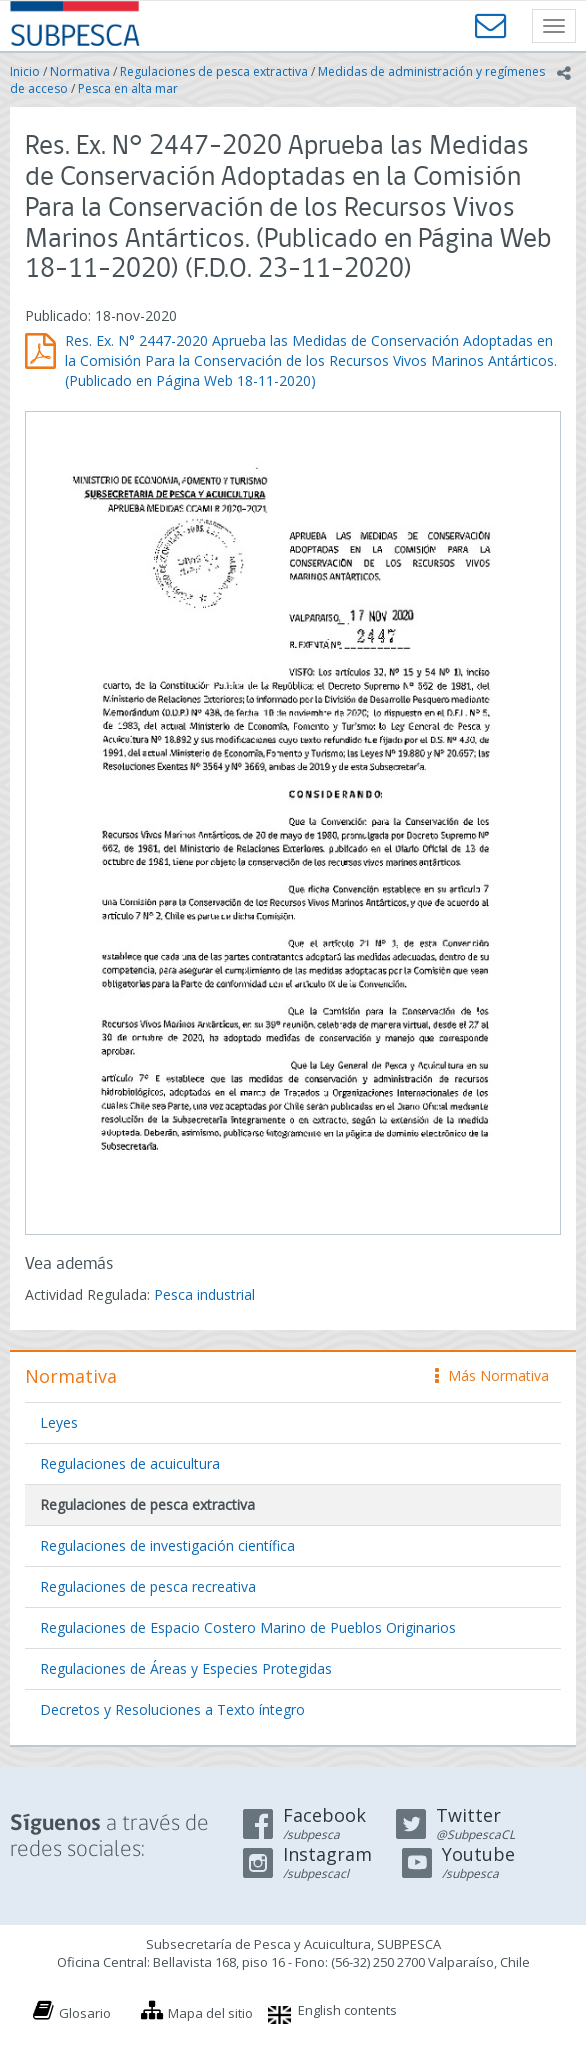 The width and height of the screenshot is (586, 2070). What do you see at coordinates (130, 1463) in the screenshot?
I see `Regulaciones de acuicultura` at bounding box center [130, 1463].